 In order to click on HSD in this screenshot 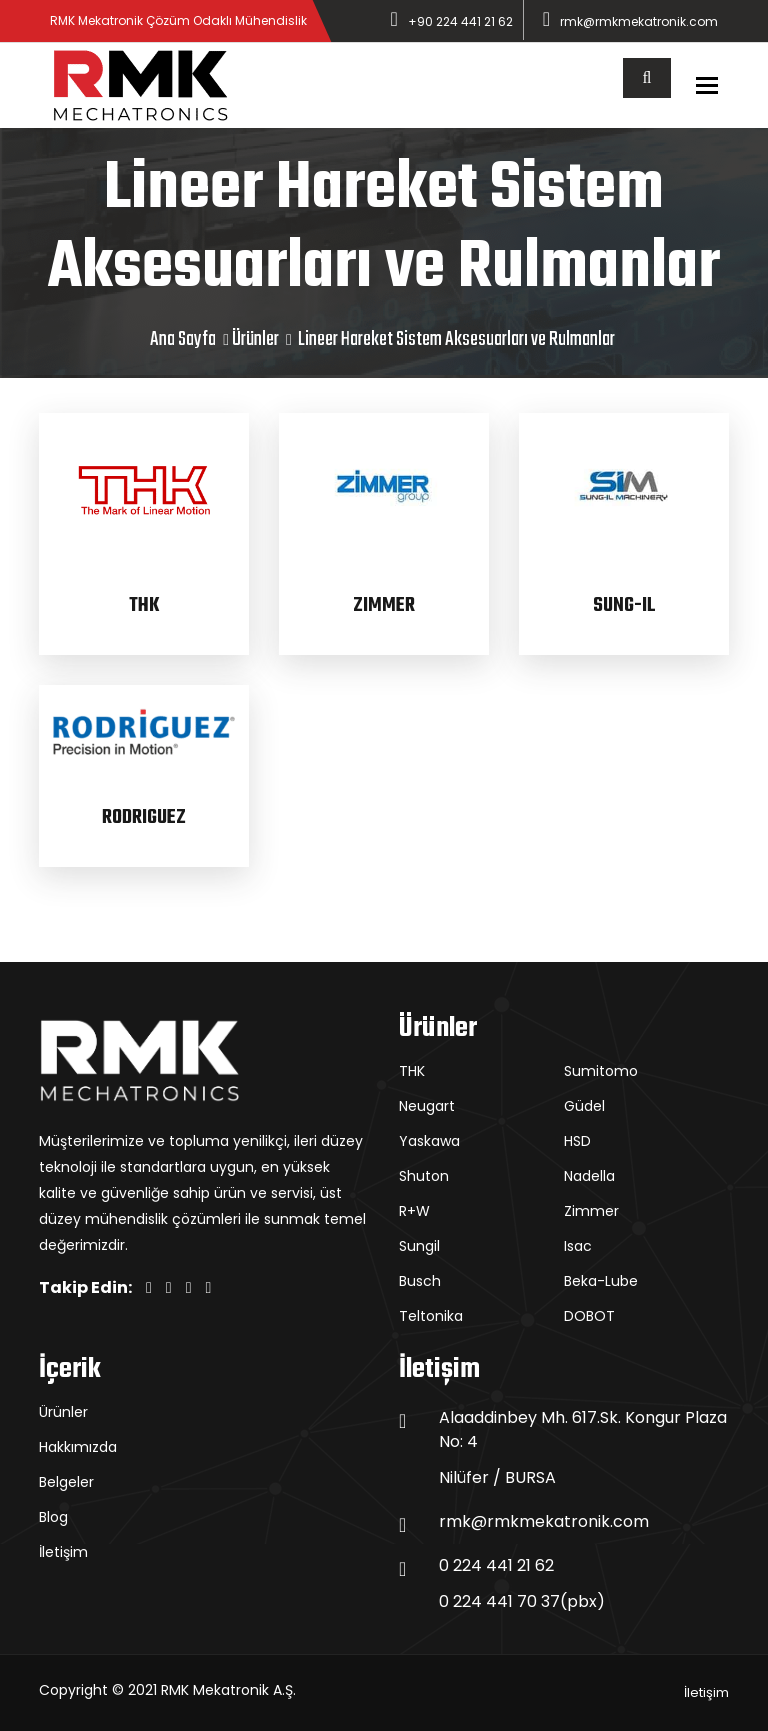, I will do `click(577, 1141)`.